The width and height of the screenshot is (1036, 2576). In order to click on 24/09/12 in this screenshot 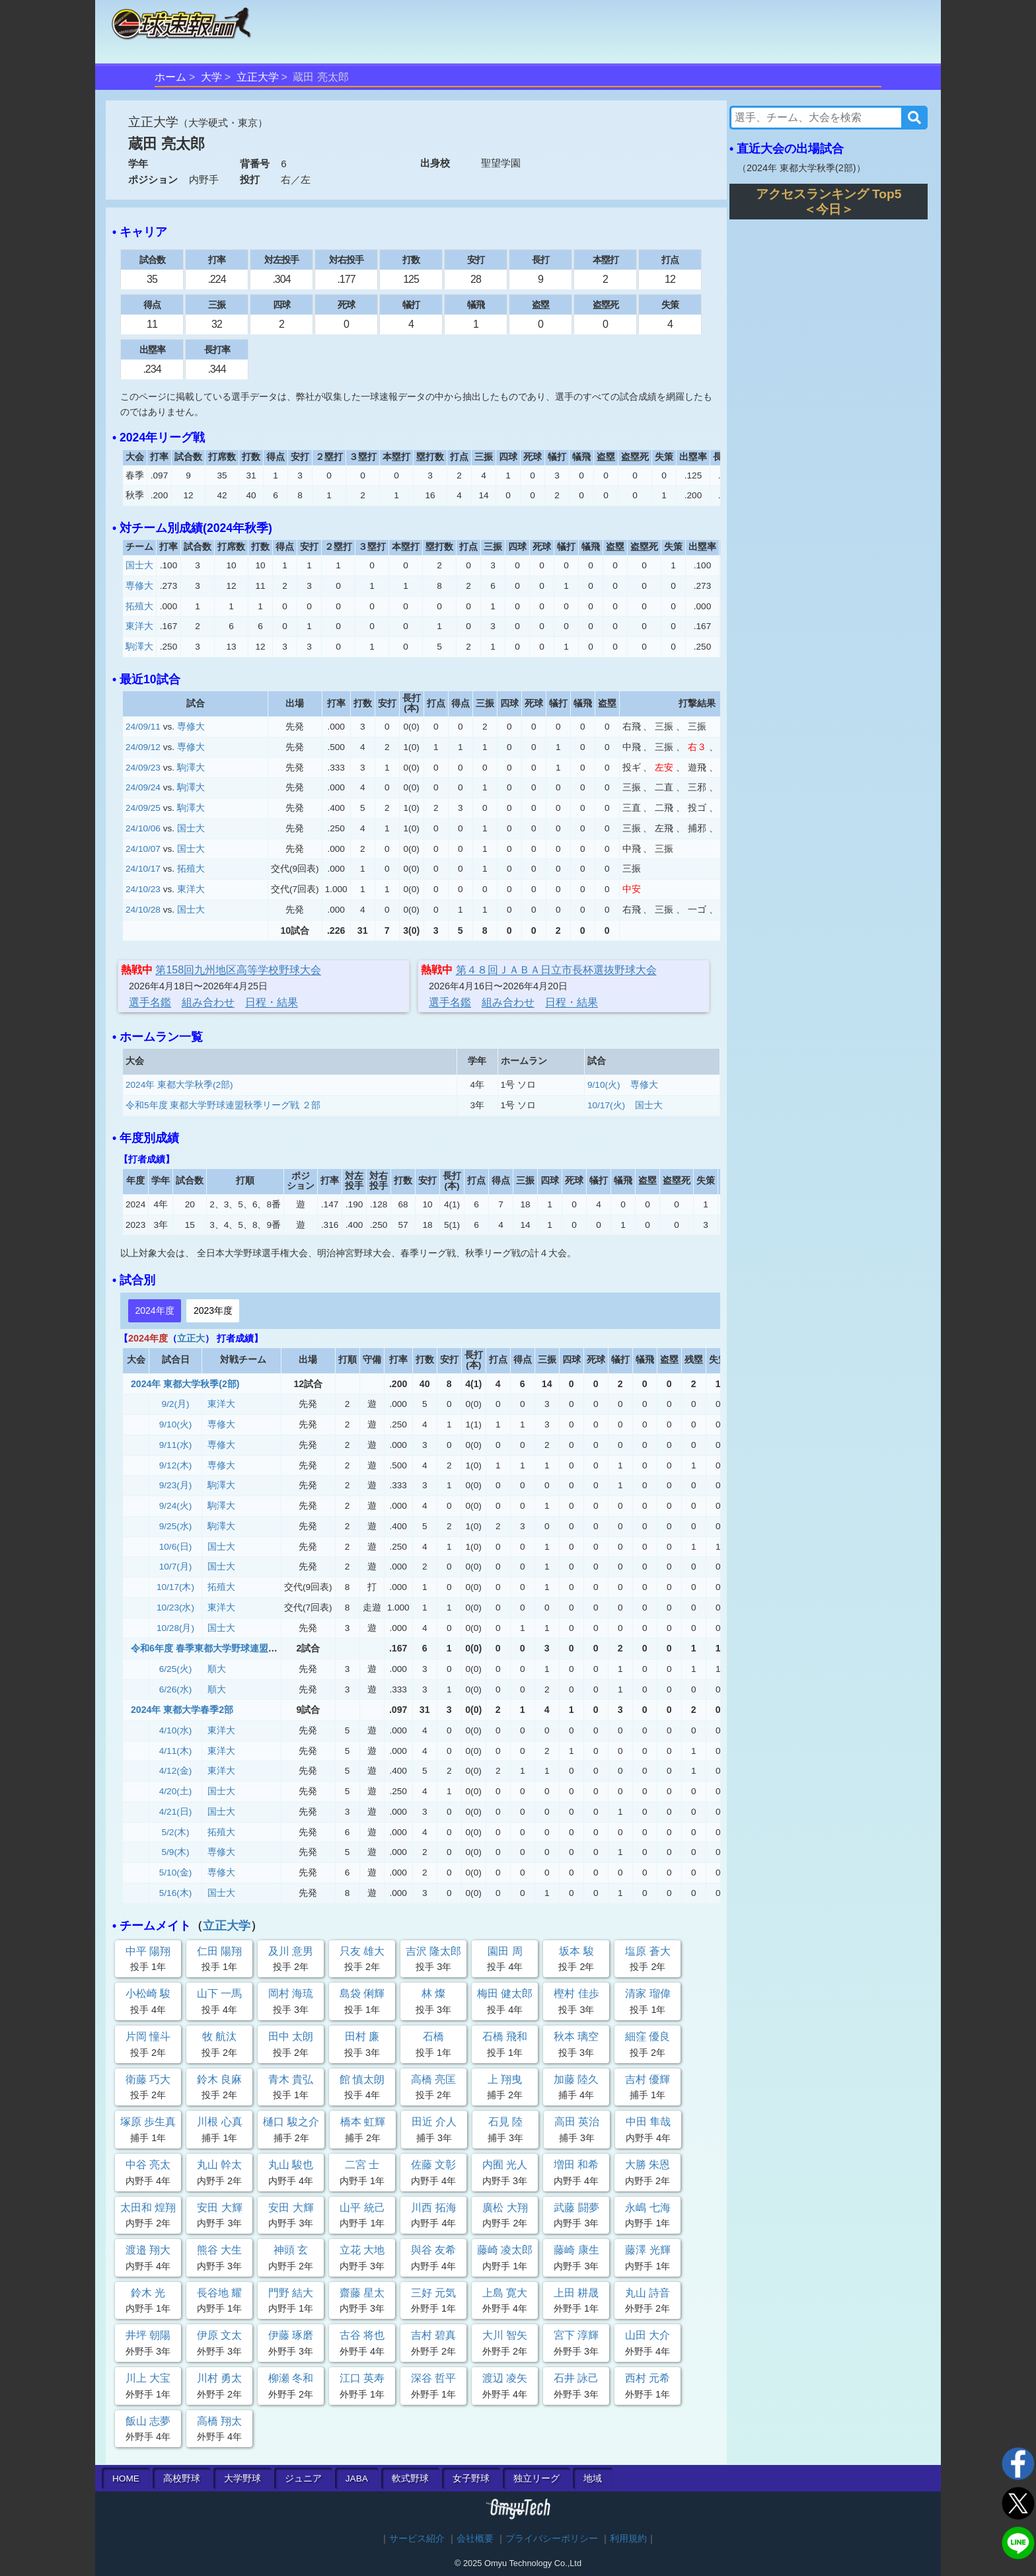, I will do `click(143, 747)`.